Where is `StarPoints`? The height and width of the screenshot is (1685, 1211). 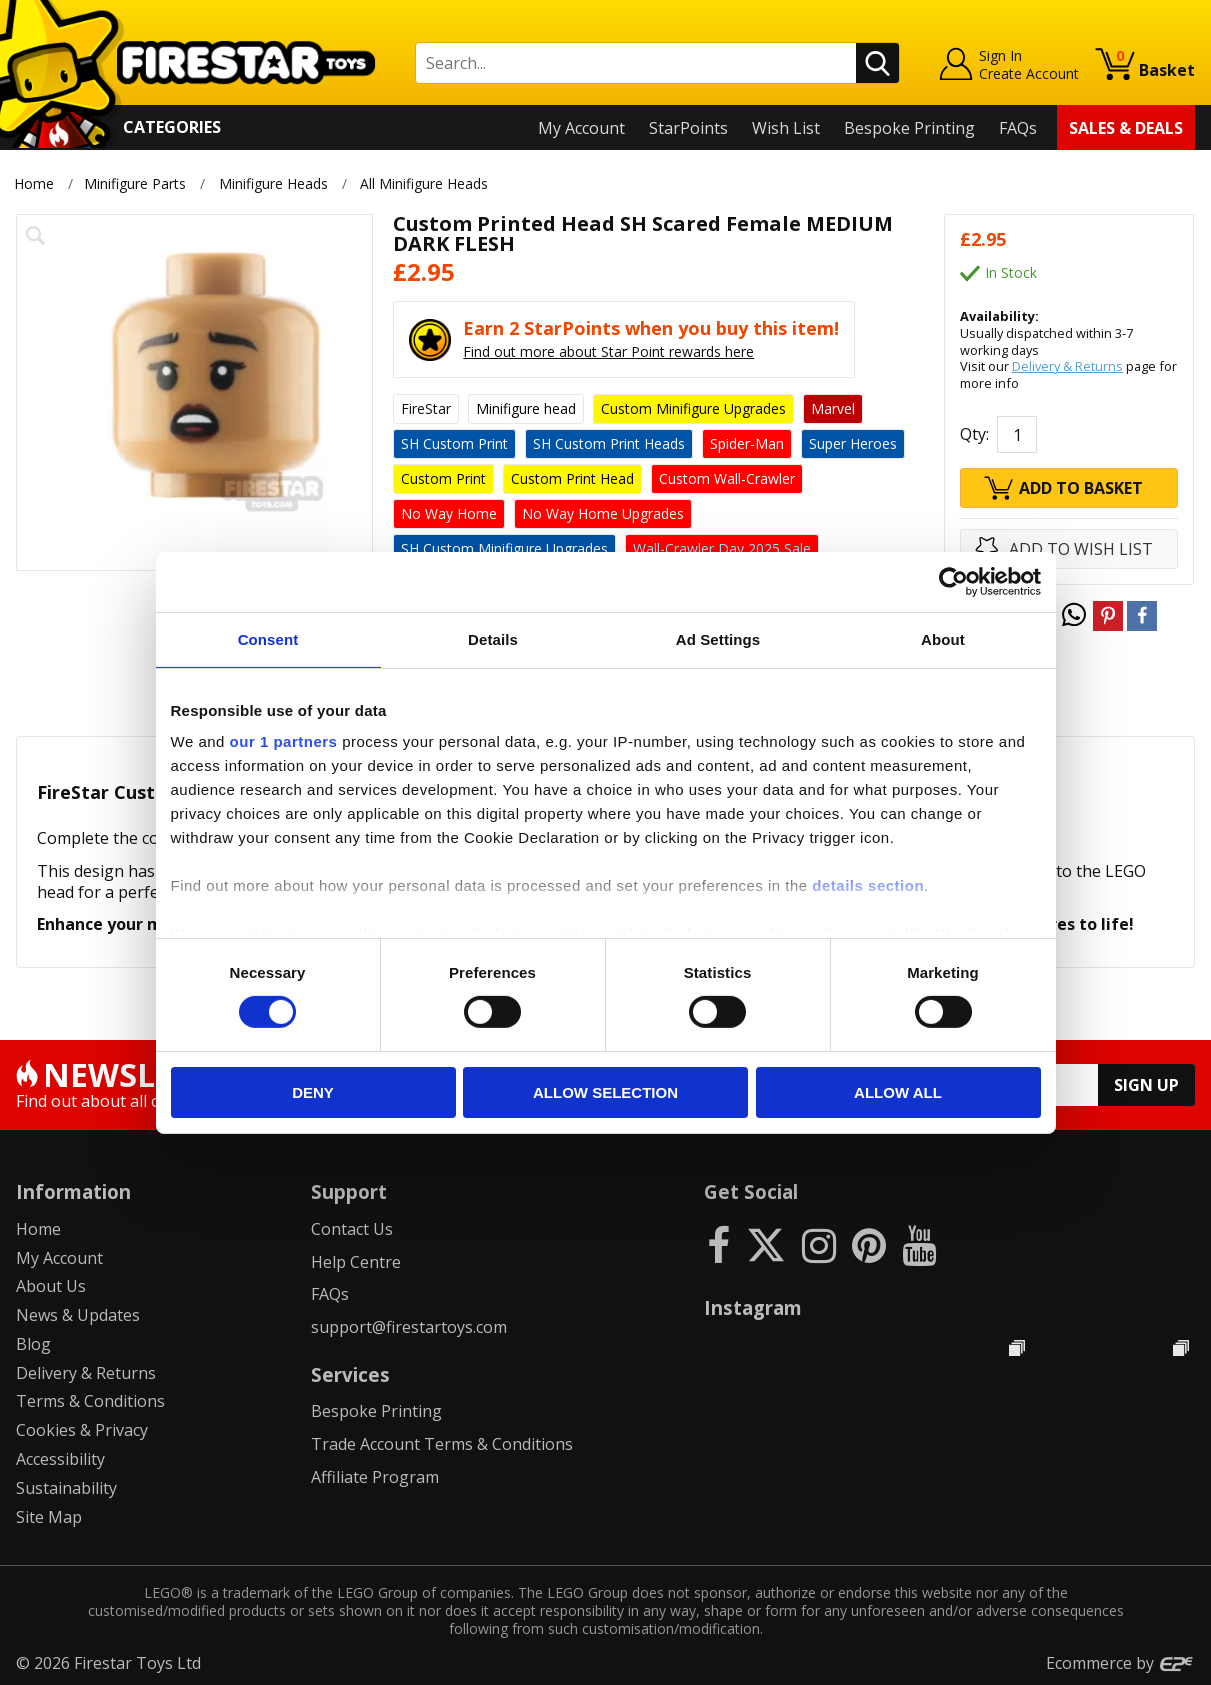 StarPoints is located at coordinates (688, 128).